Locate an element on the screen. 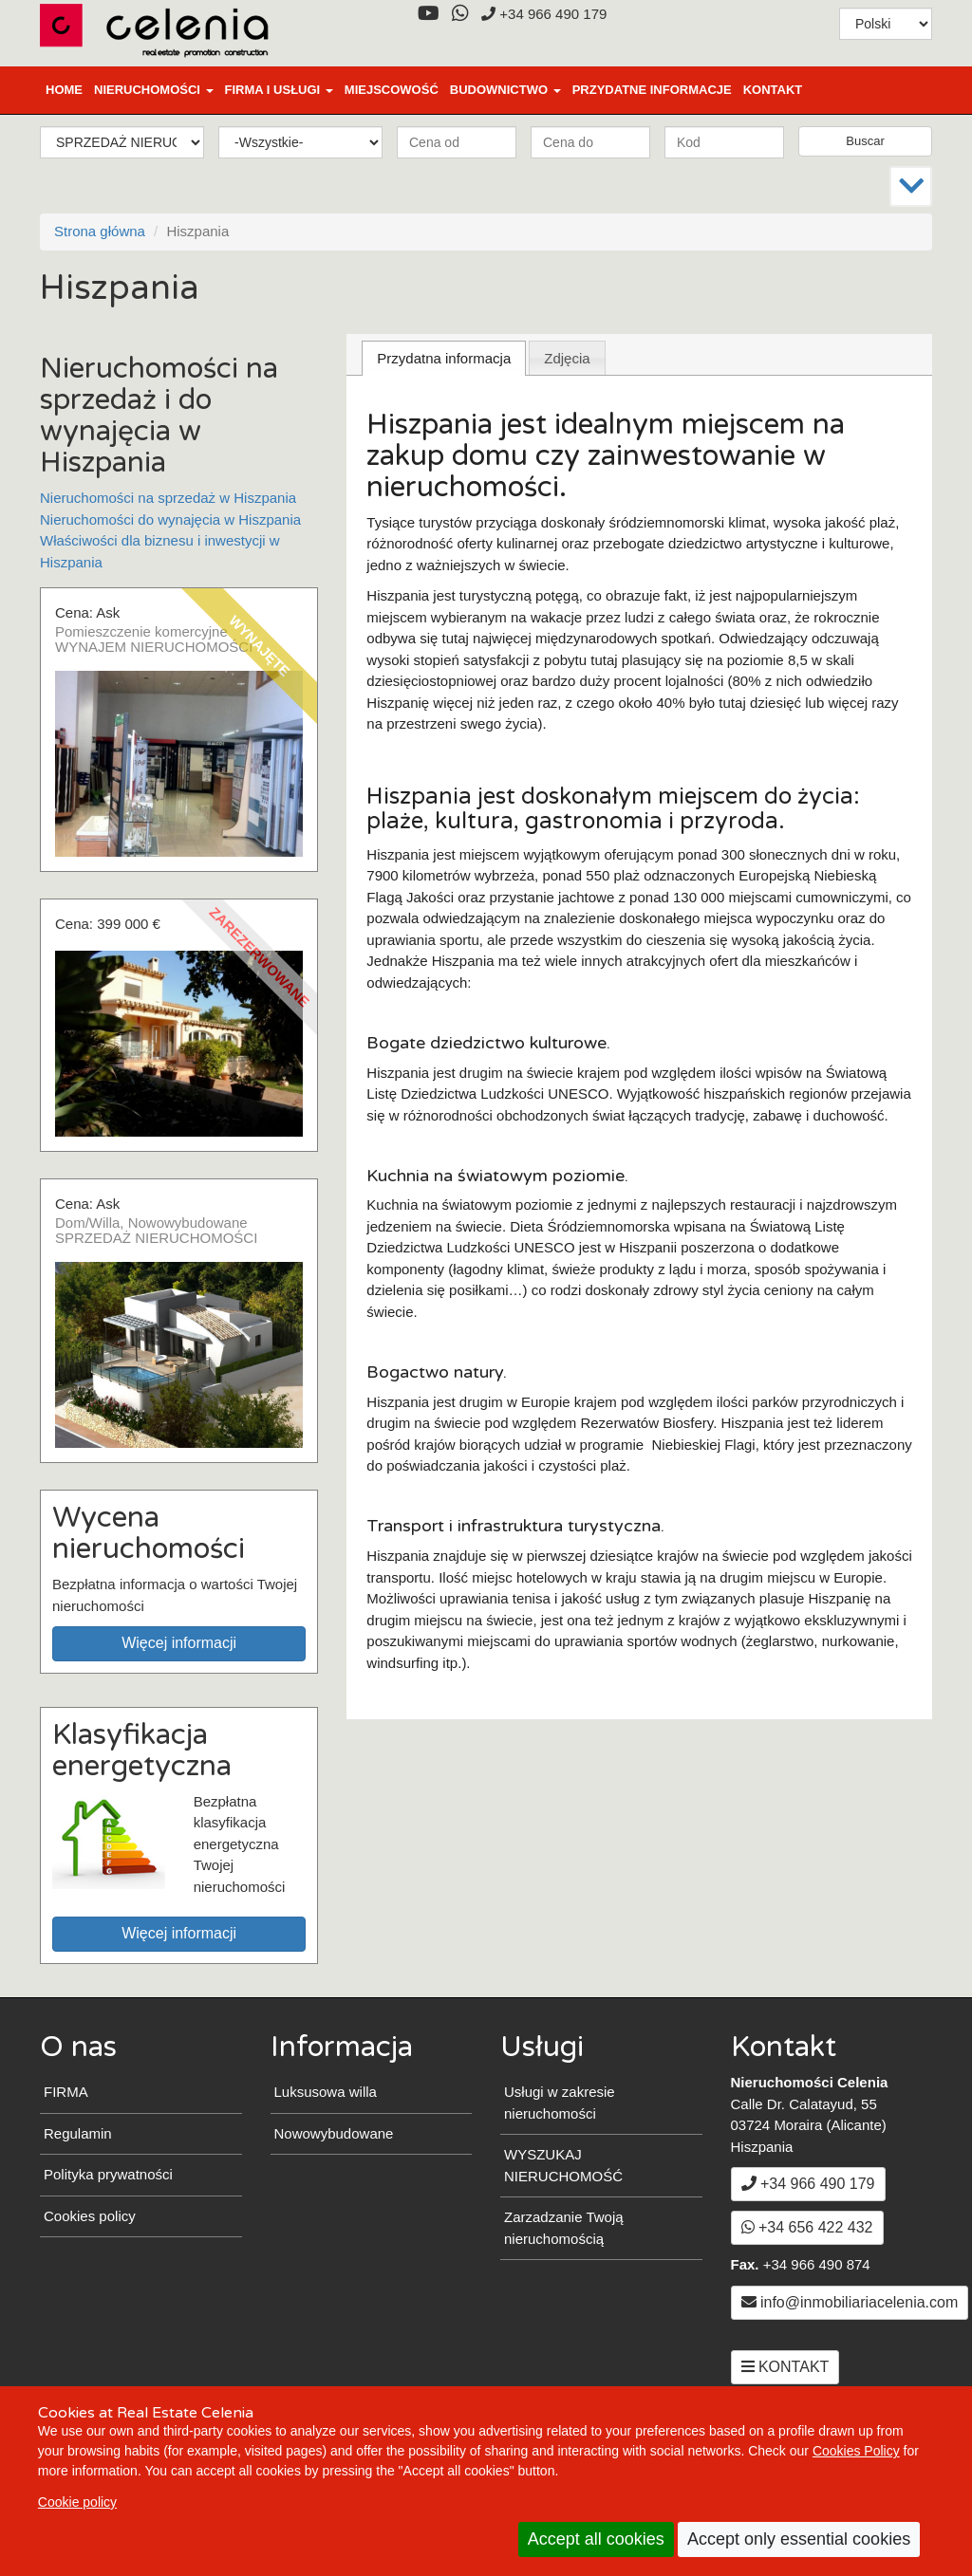  +34 656 422 432 [WhatsApp] is located at coordinates (807, 2227).